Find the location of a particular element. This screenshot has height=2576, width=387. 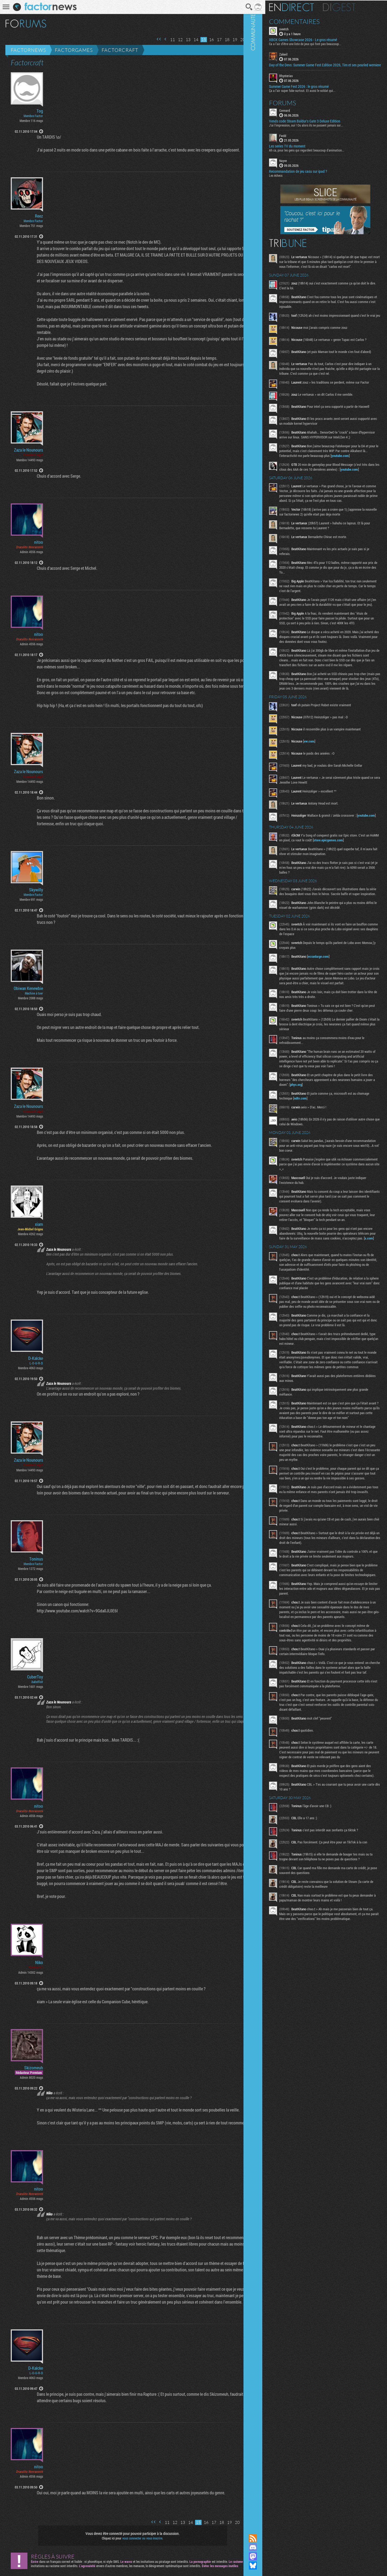

ecranlarge.com is located at coordinates (332, 1018).